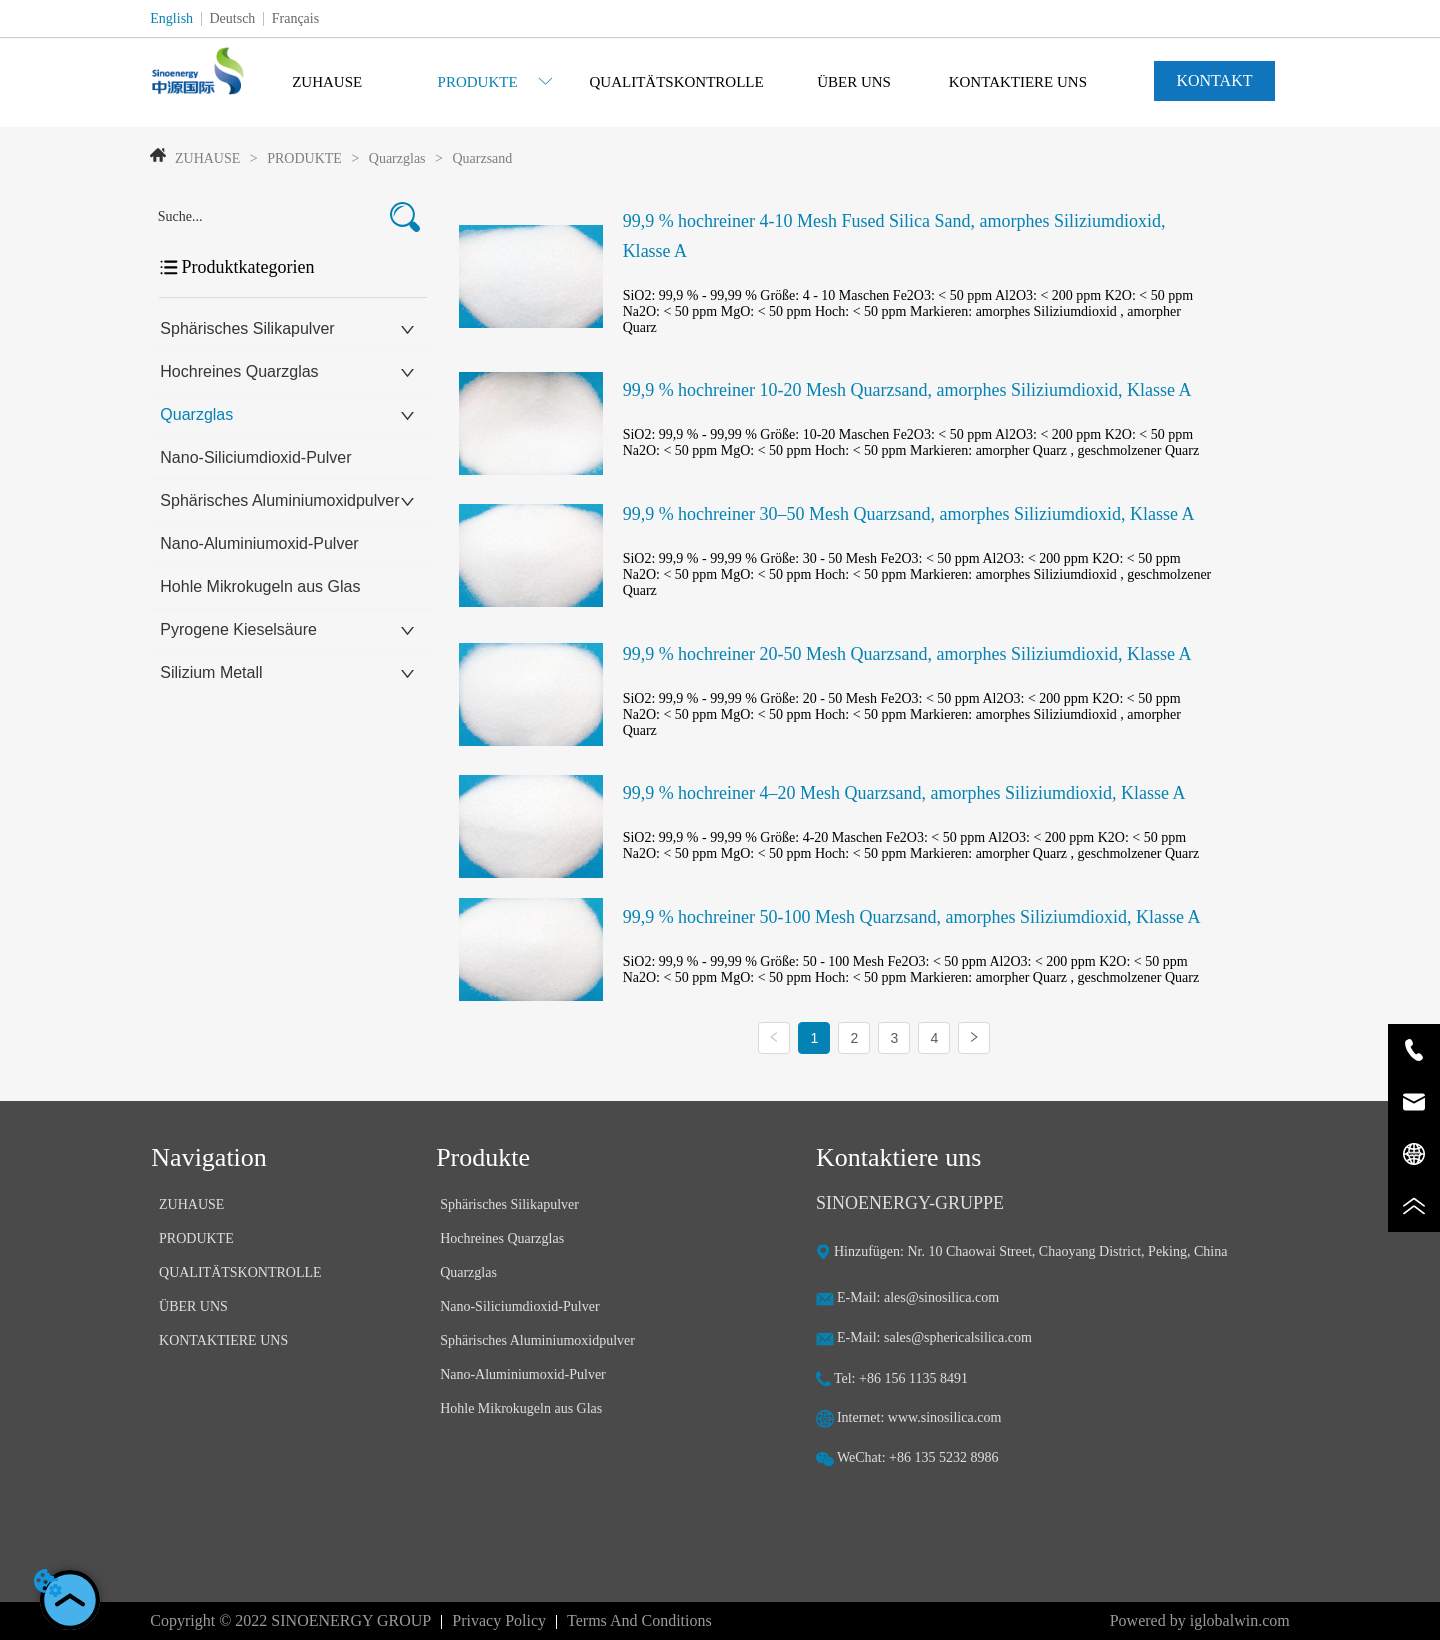  Describe the element at coordinates (480, 158) in the screenshot. I see `Quarzsand` at that location.